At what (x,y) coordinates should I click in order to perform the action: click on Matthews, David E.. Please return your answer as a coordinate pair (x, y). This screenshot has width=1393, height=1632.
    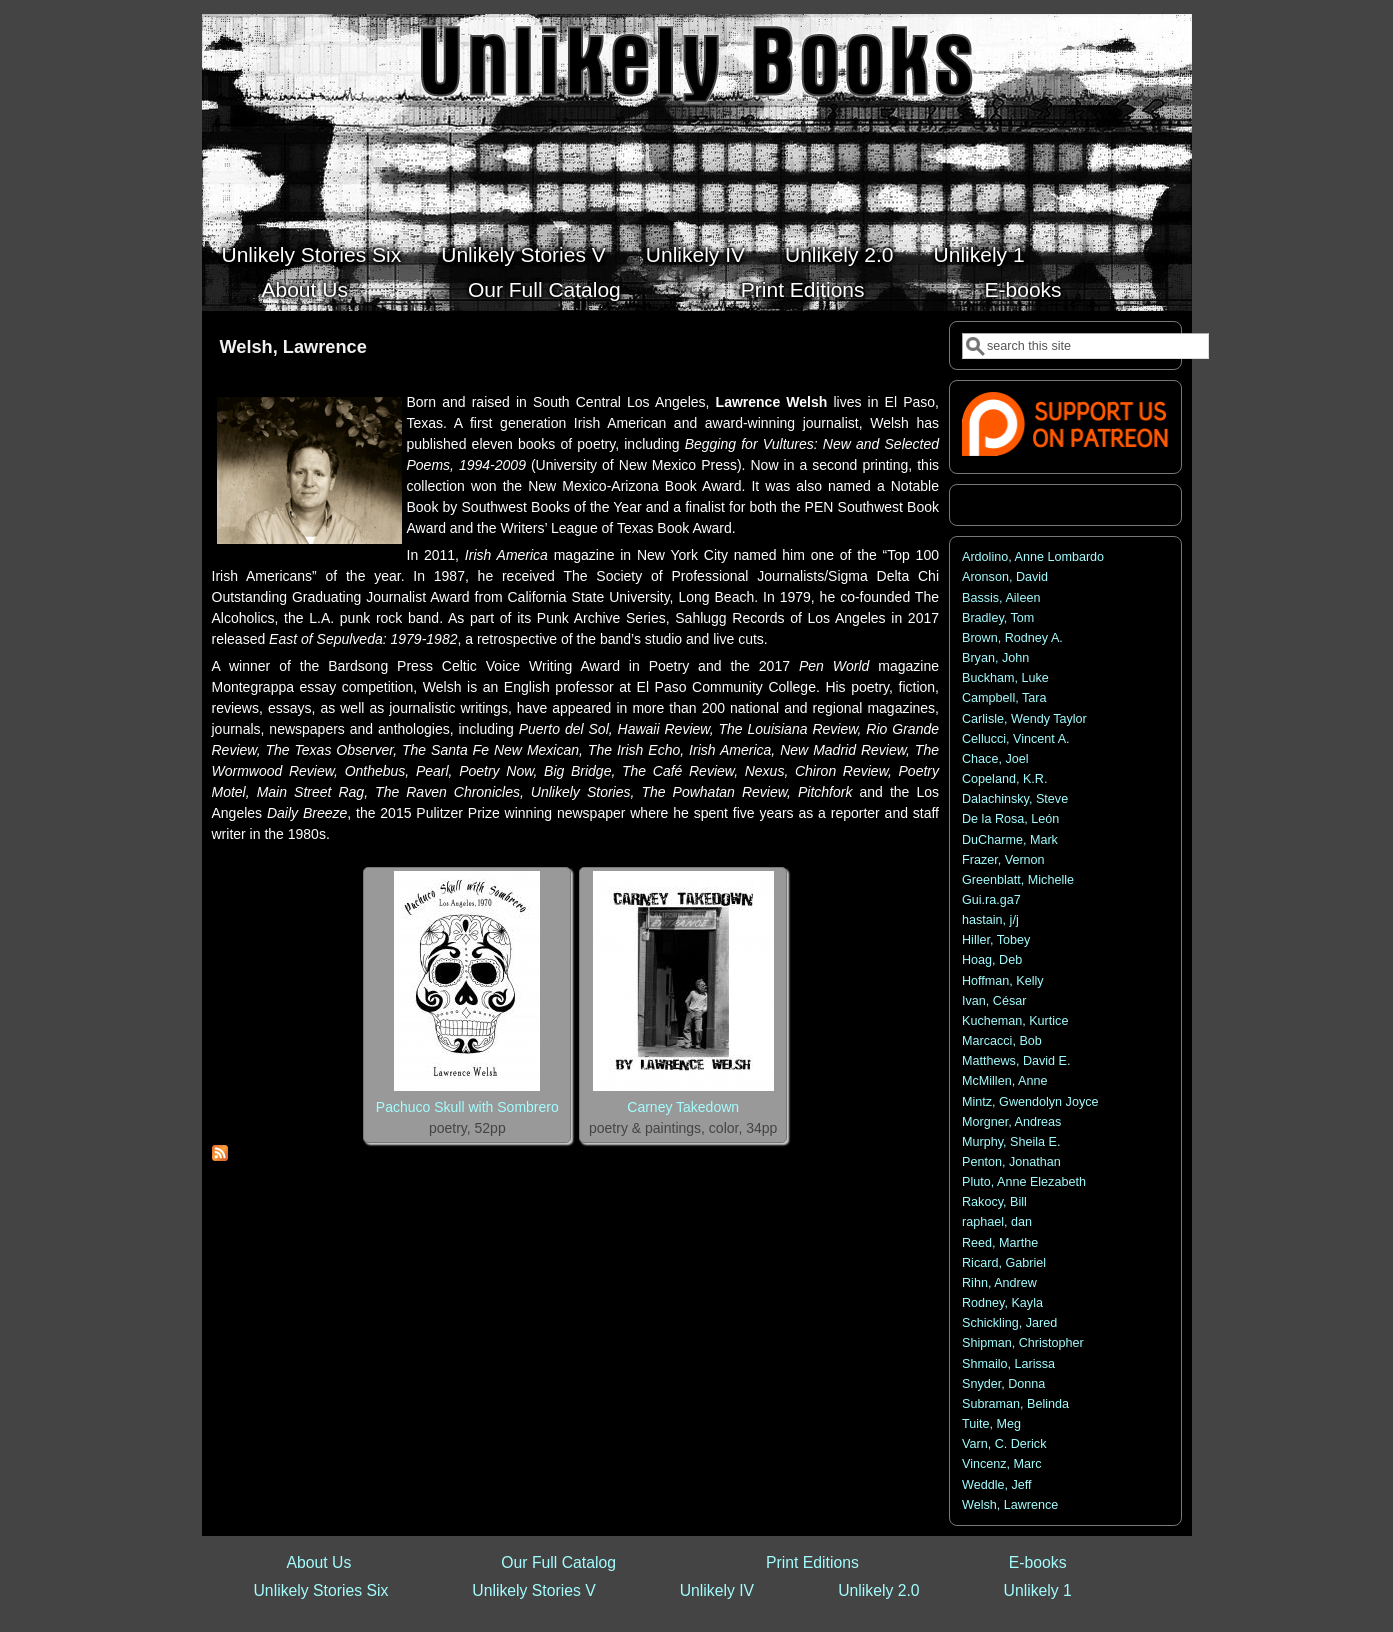
    Looking at the image, I should click on (1016, 1061).